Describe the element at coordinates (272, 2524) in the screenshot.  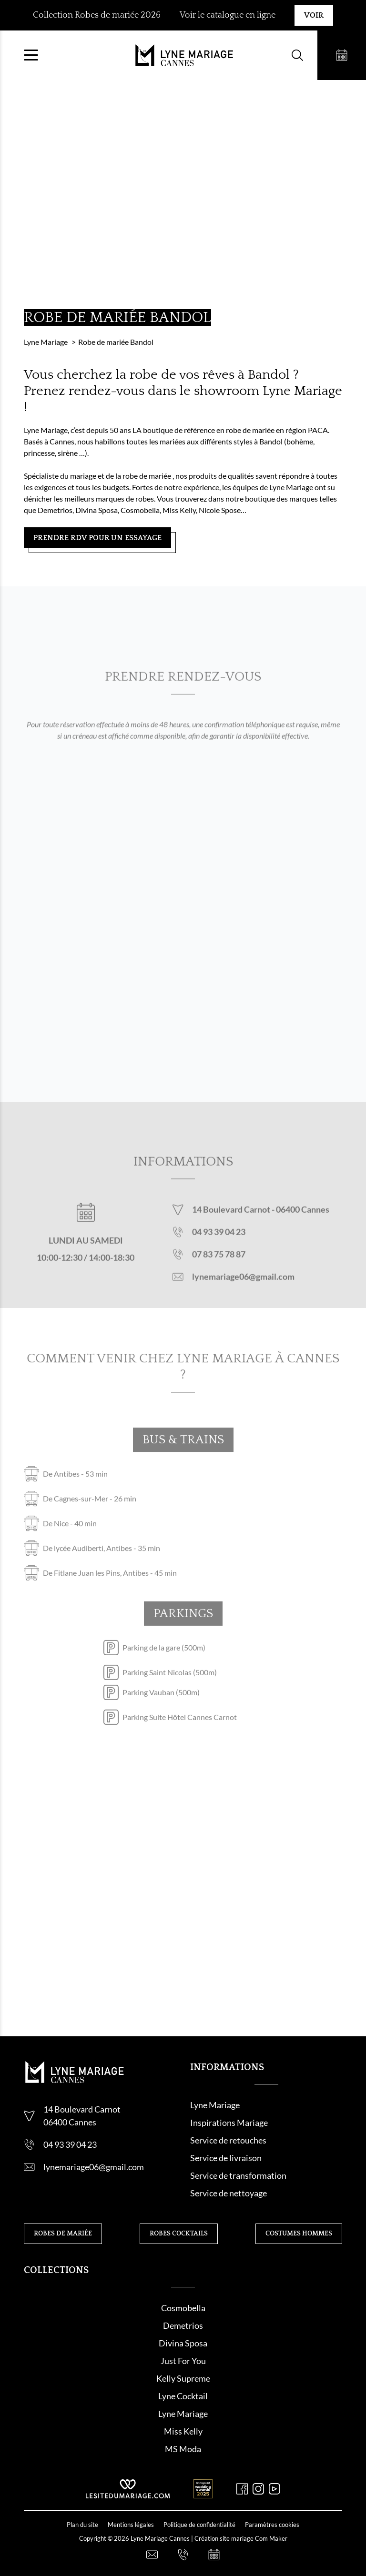
I see `Paramètres cookies` at that location.